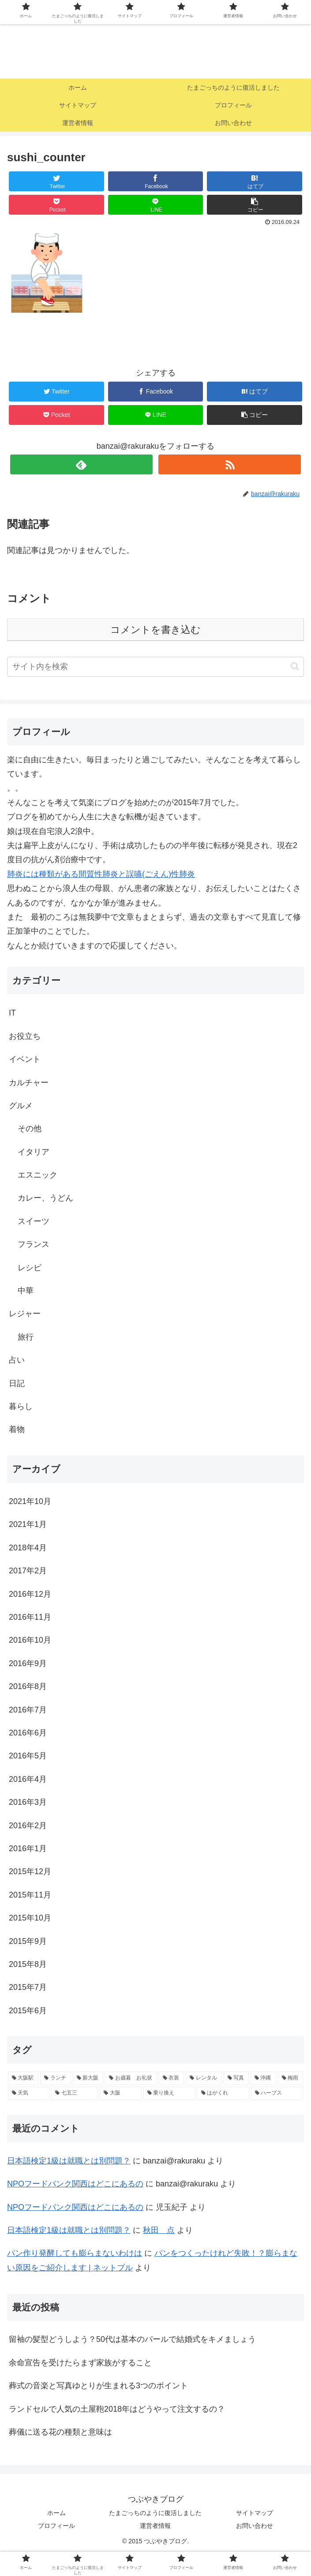  What do you see at coordinates (155, 667) in the screenshot?
I see `[input]` at bounding box center [155, 667].